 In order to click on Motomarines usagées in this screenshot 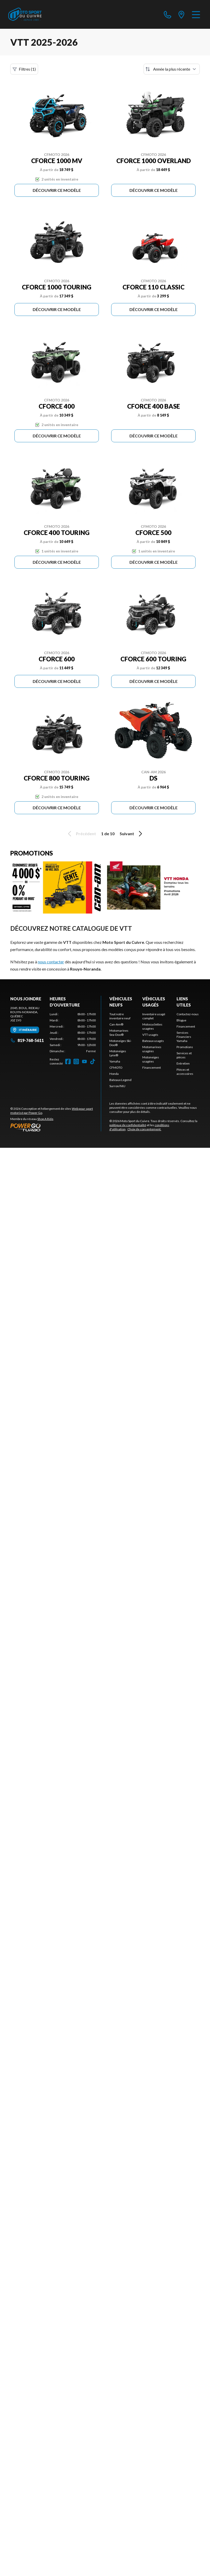, I will do `click(151, 1049)`.